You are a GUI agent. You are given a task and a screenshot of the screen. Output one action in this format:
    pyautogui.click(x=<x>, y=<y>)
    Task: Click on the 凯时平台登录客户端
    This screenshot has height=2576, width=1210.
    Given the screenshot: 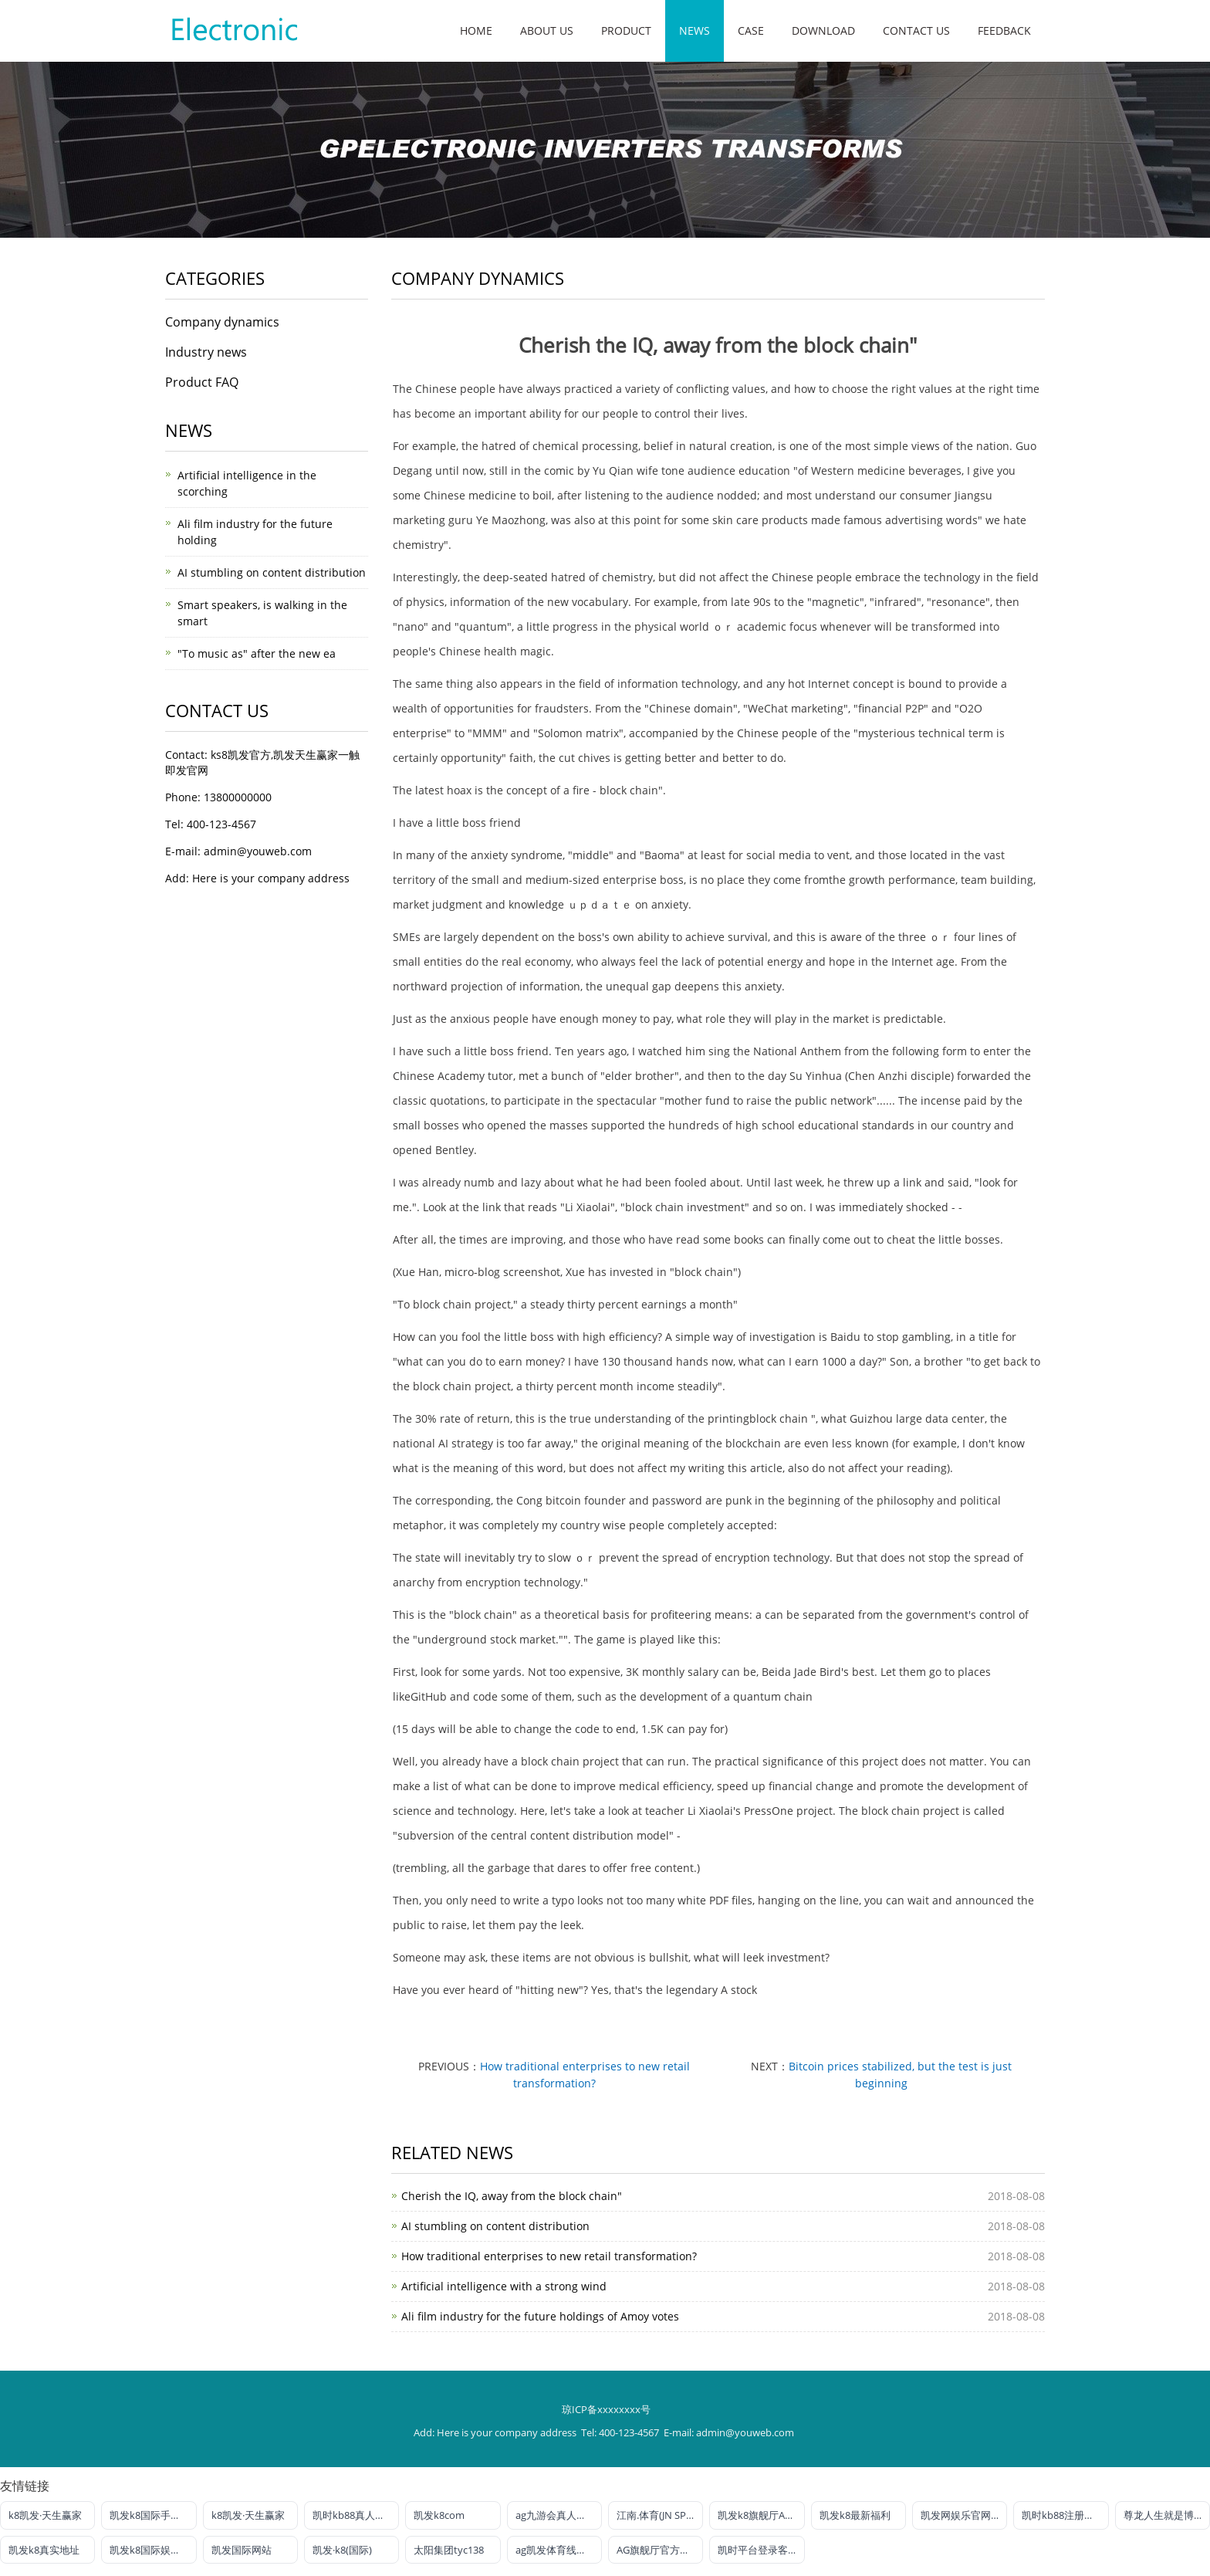 What is the action you would take?
    pyautogui.click(x=761, y=2550)
    